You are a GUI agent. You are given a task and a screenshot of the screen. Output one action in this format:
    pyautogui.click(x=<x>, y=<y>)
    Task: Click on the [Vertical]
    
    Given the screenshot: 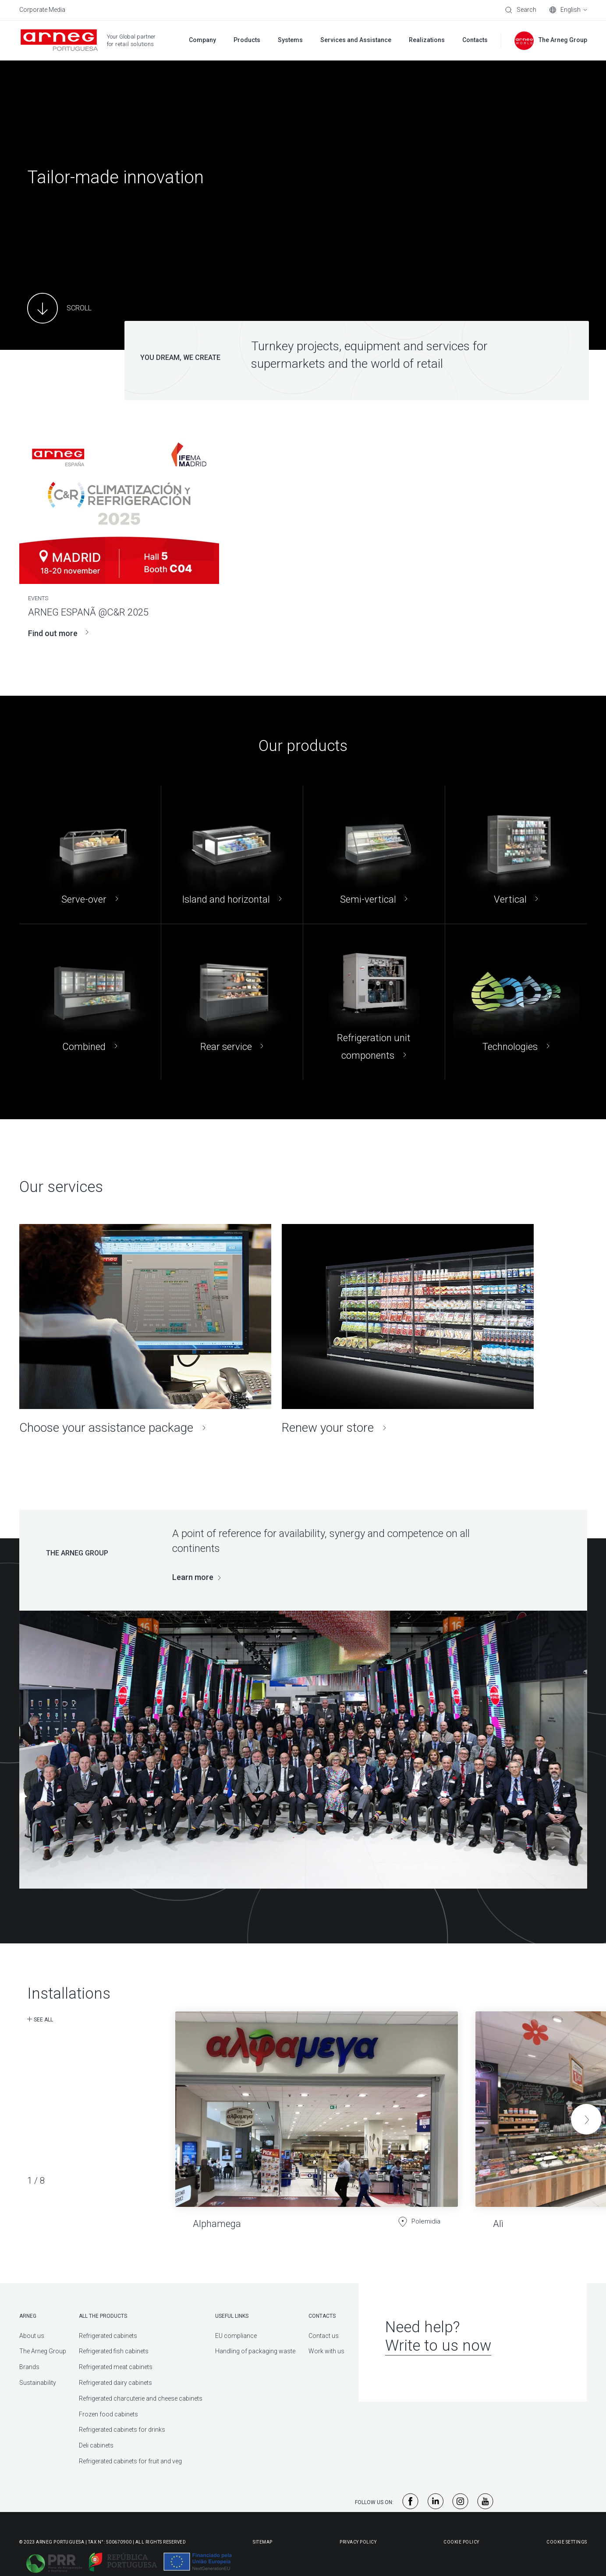 What is the action you would take?
    pyautogui.click(x=516, y=855)
    